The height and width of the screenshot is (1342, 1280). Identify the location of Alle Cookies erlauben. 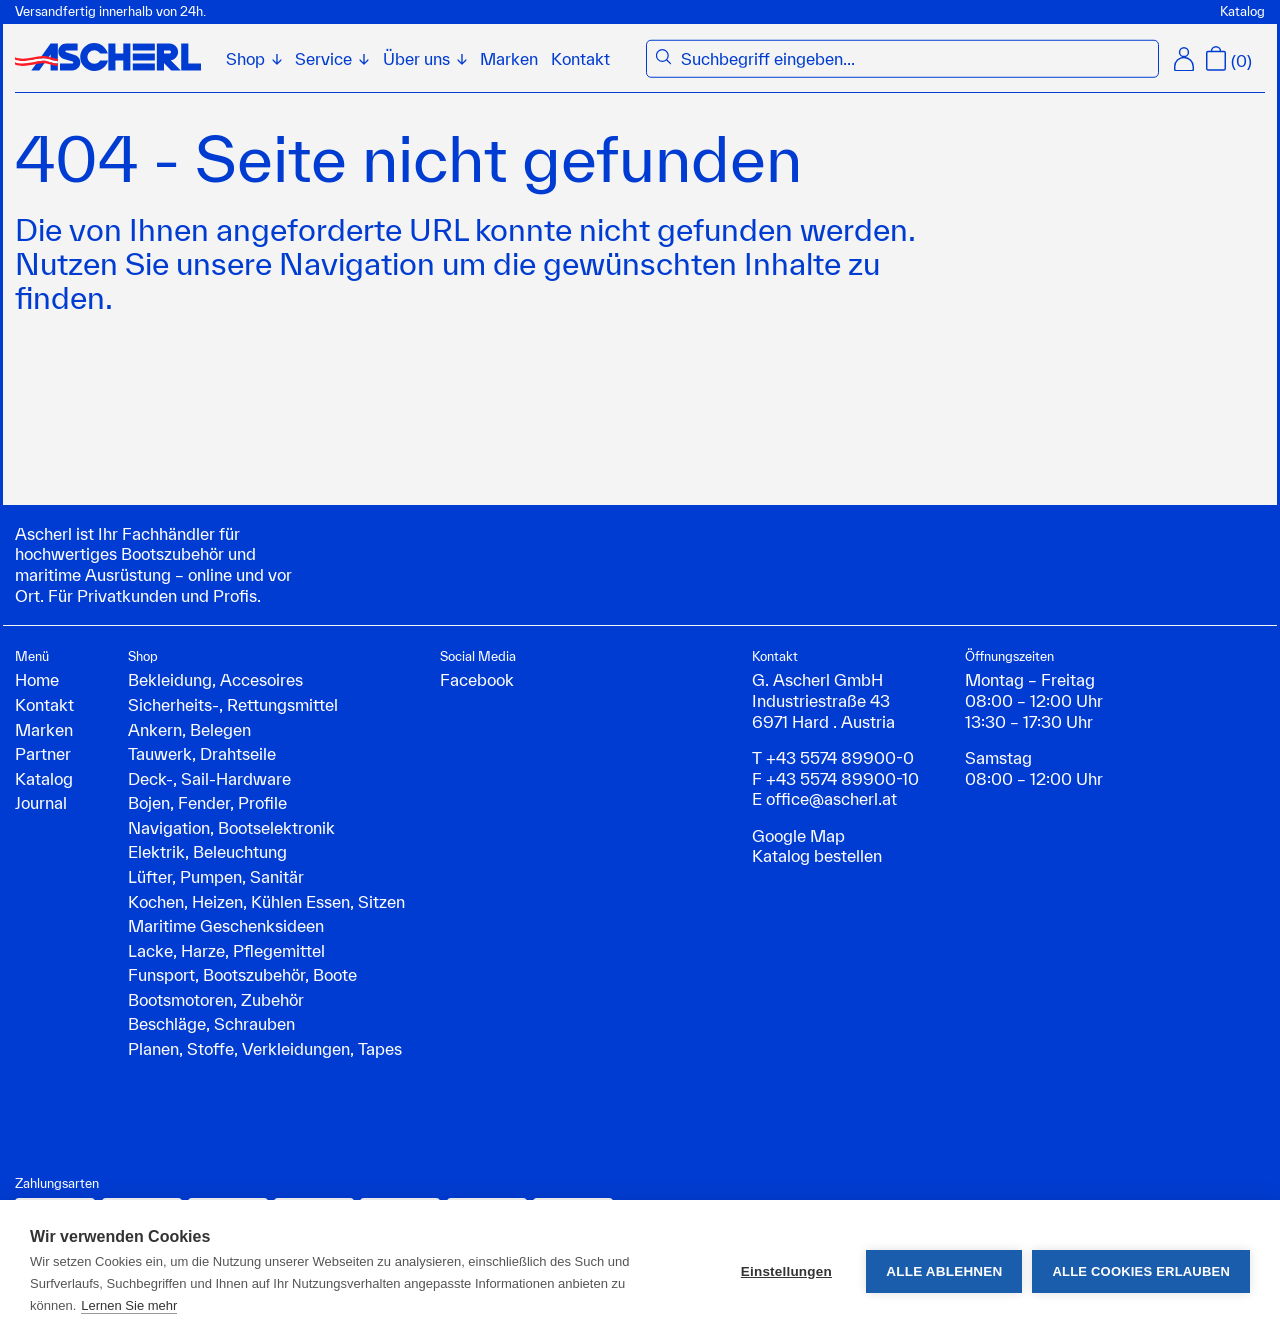
(1141, 1271).